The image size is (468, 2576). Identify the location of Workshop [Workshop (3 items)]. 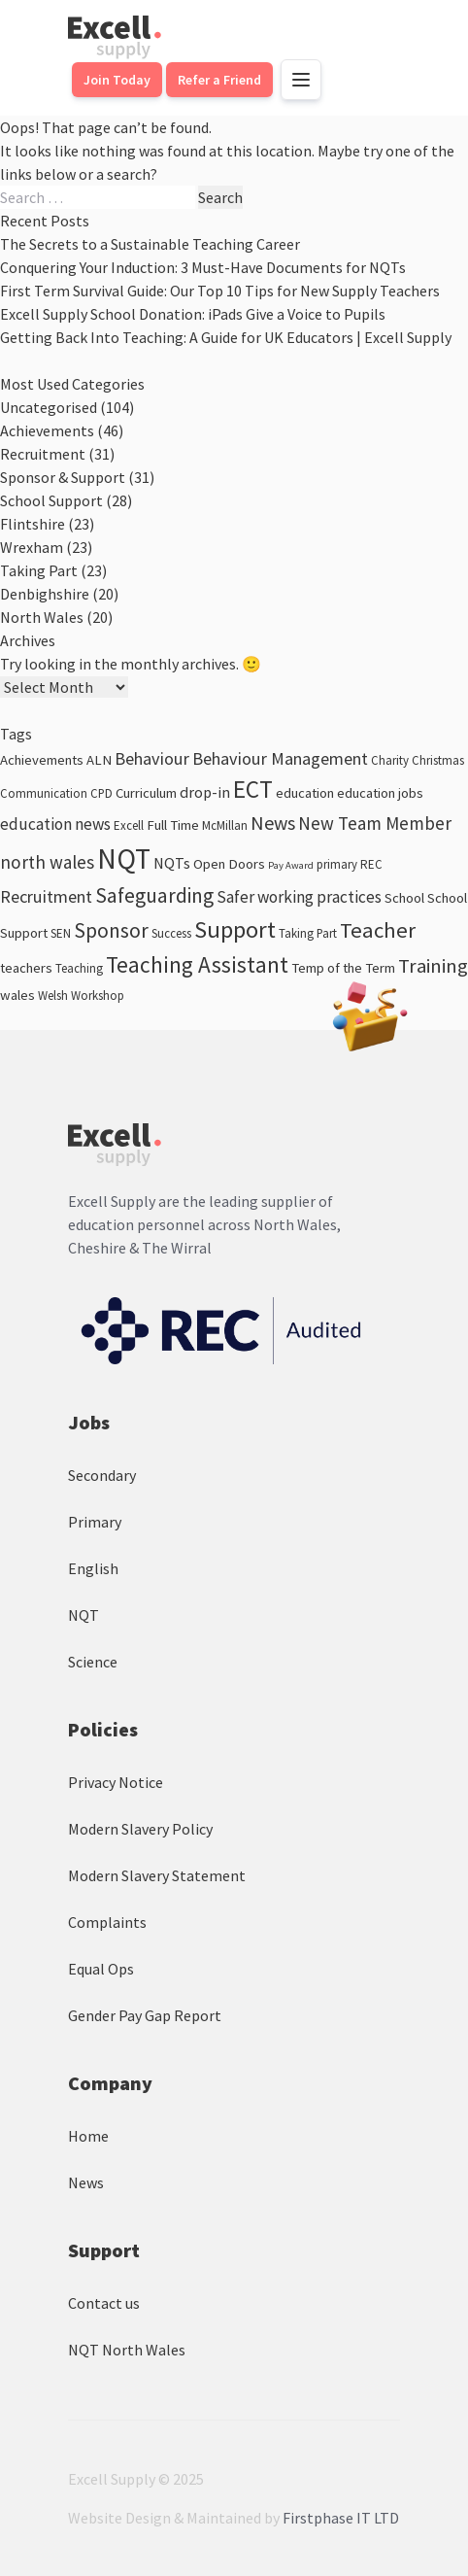
(97, 995).